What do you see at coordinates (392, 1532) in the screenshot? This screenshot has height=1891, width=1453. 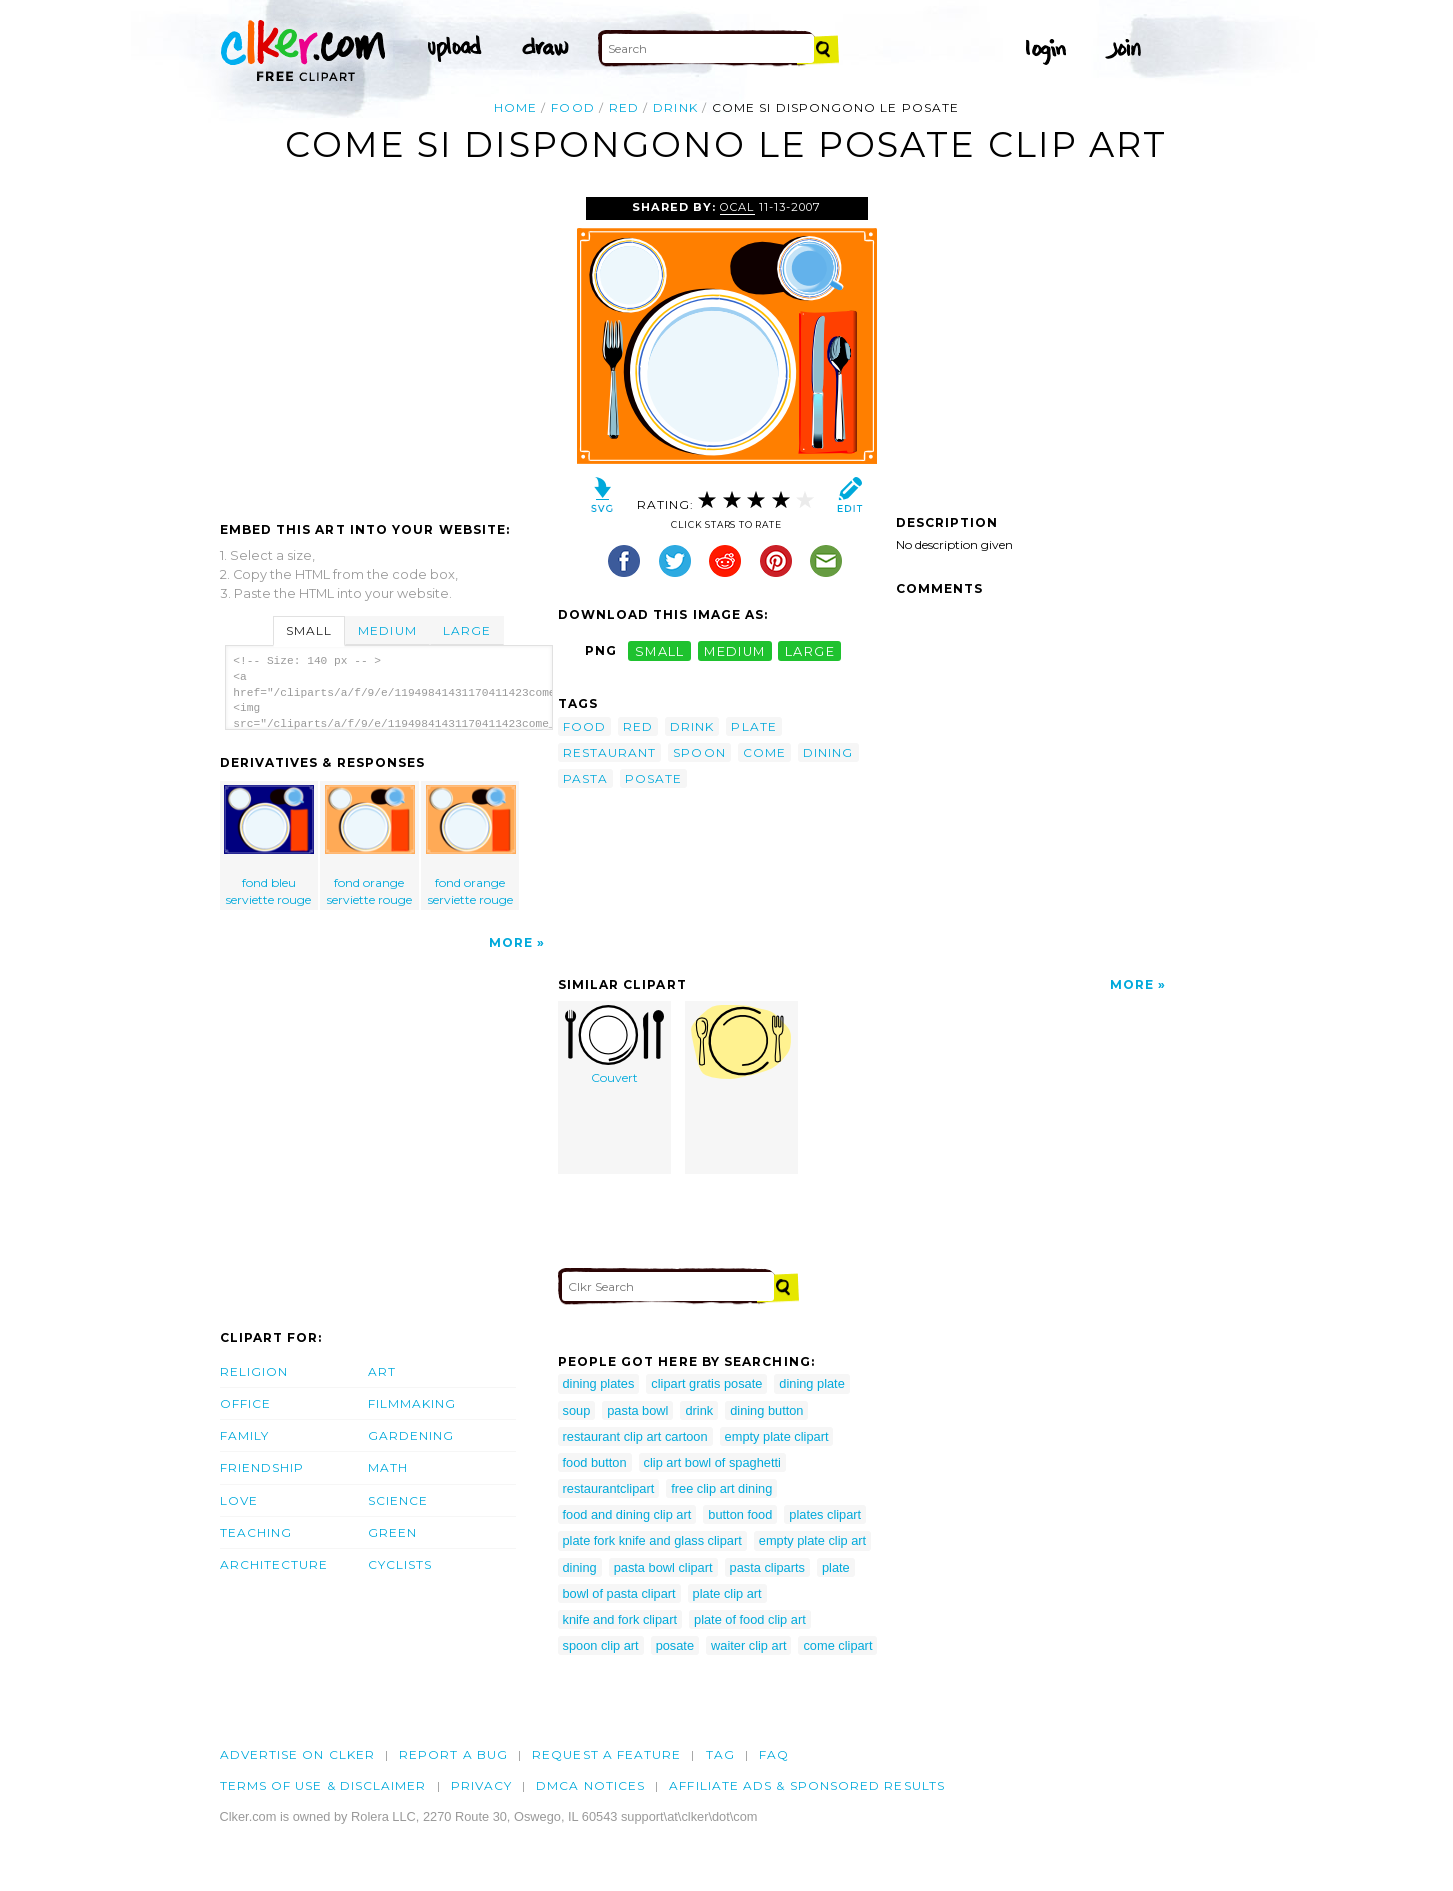 I see `Green` at bounding box center [392, 1532].